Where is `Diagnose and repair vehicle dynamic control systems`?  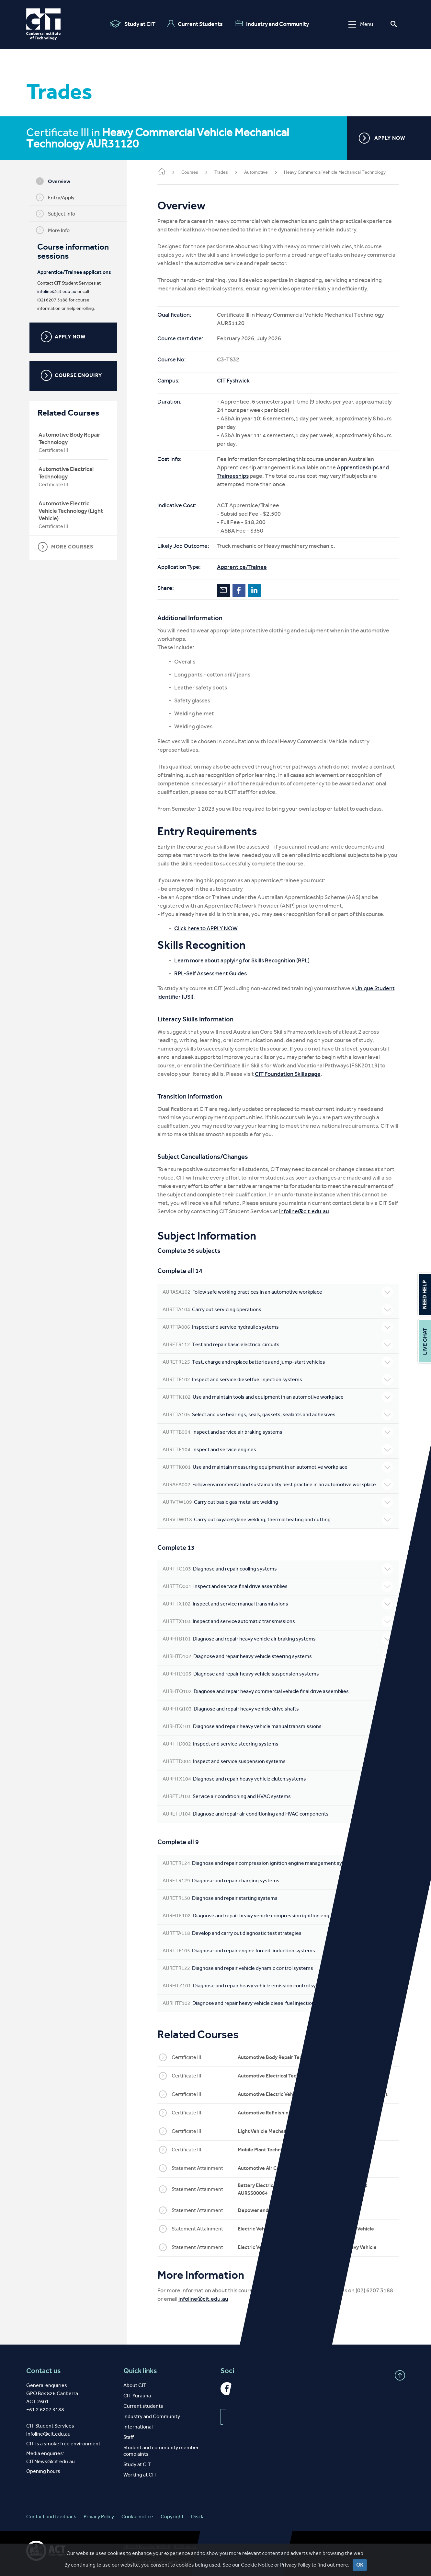
Diagnose and repair vehicle dynamic control systems is located at coordinates (279, 1968).